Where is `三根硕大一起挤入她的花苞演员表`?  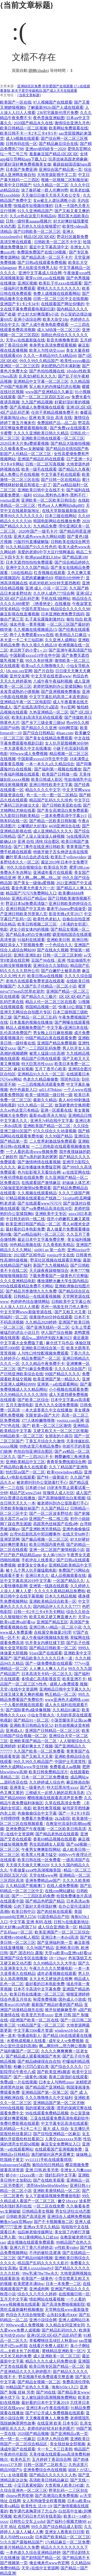 三根硕大一起挤入她的花苞演员表 is located at coordinates (54, 1793).